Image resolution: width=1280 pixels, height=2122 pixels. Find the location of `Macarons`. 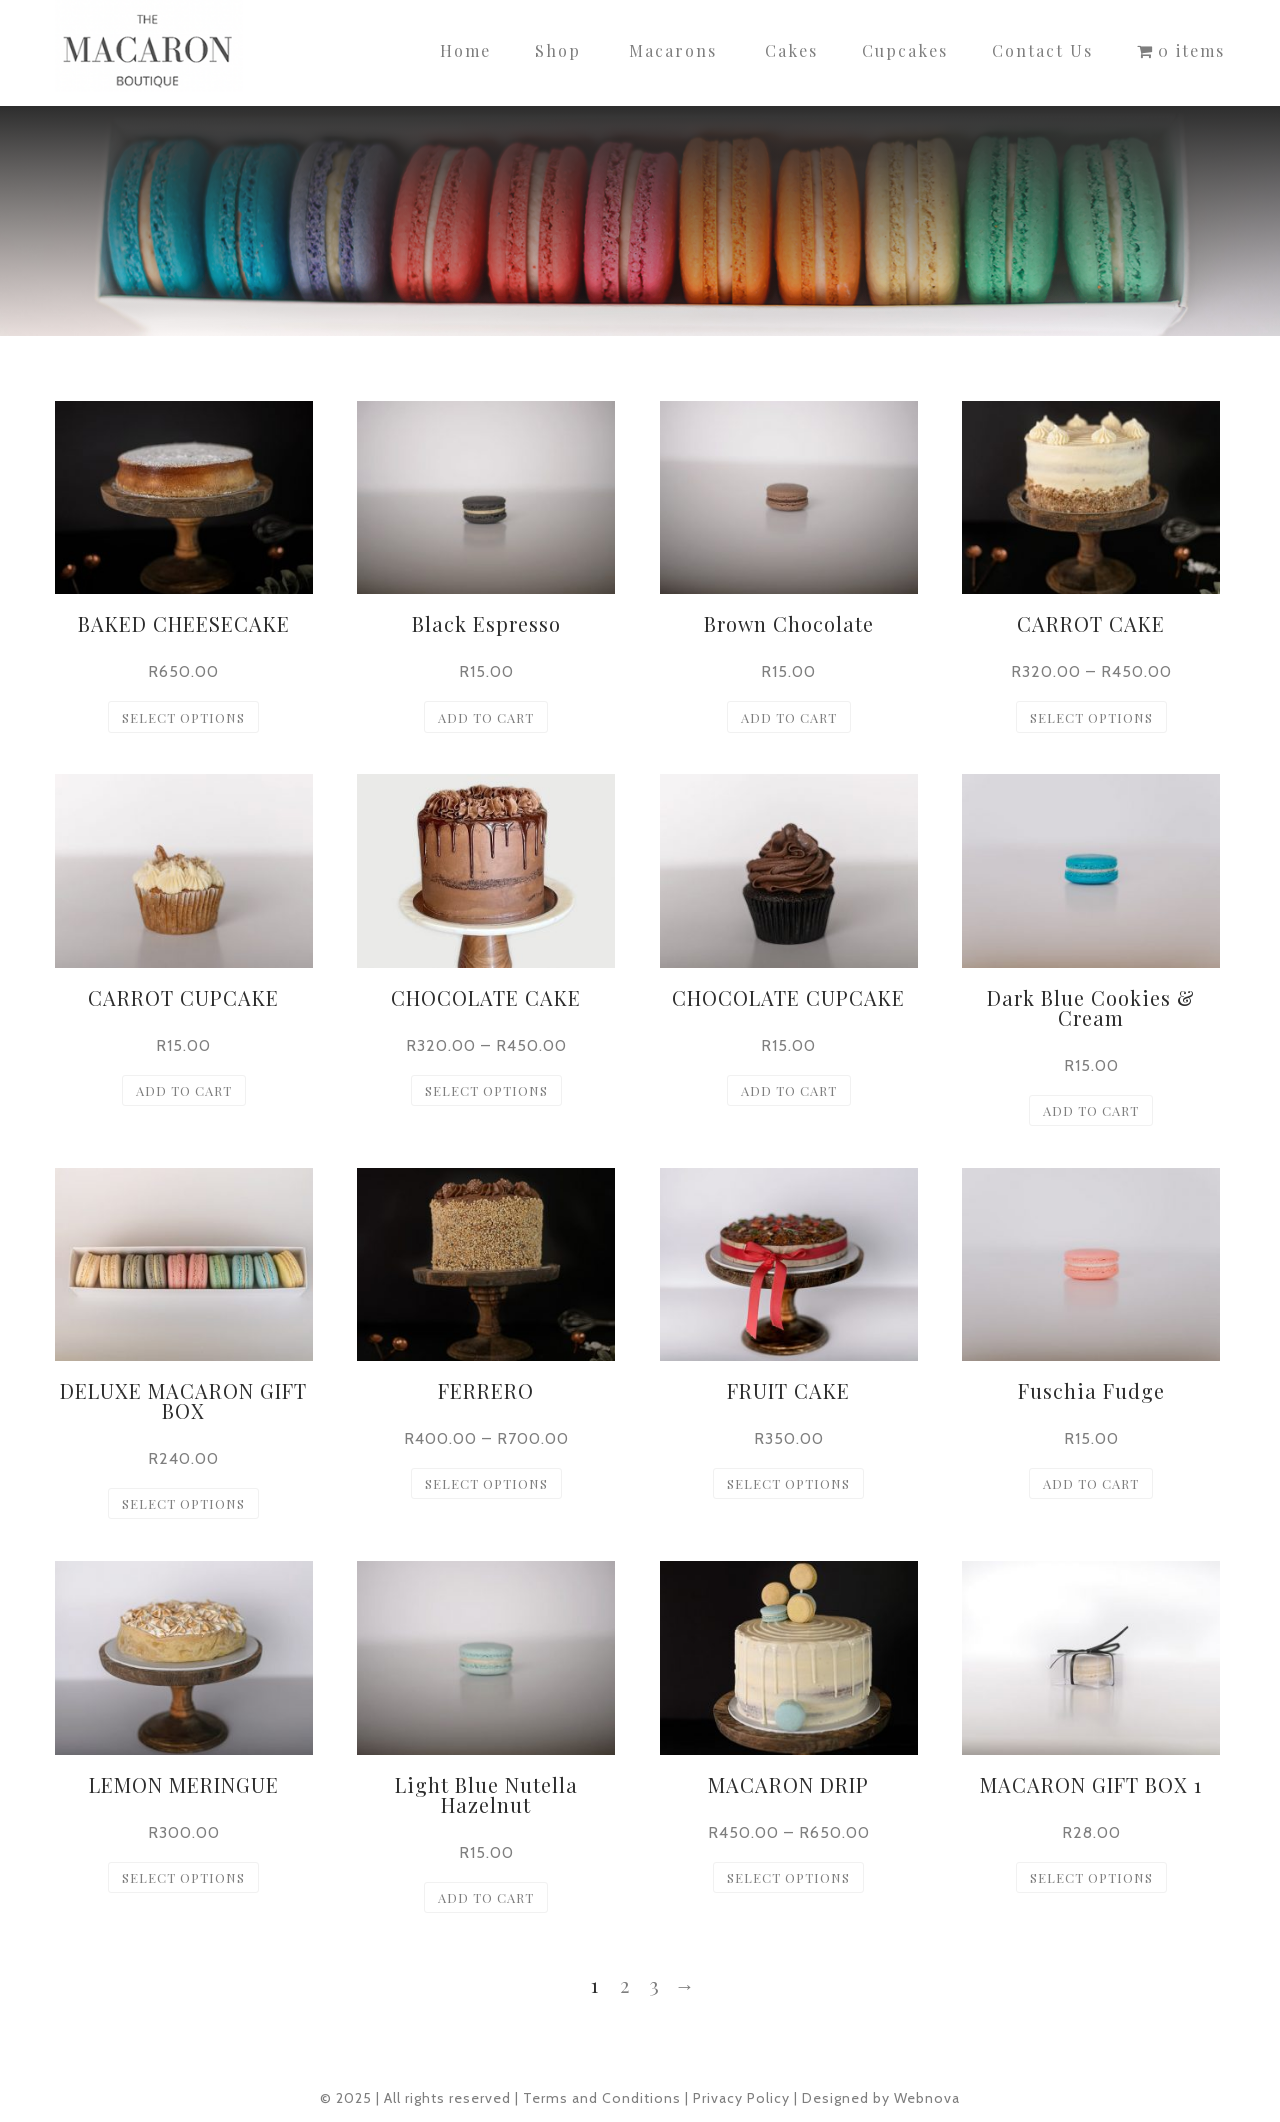

Macarons is located at coordinates (673, 50).